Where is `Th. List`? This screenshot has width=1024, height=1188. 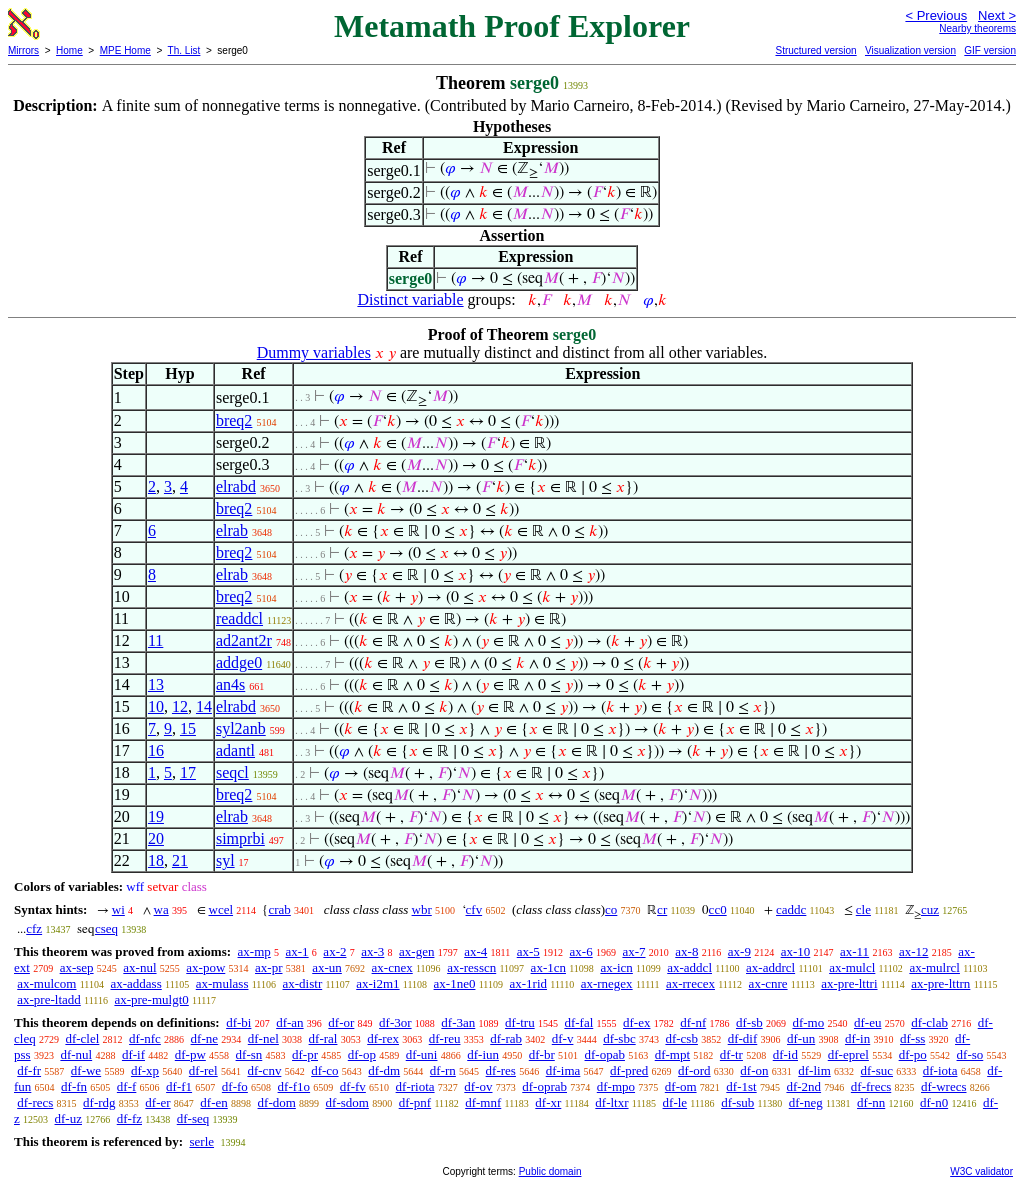
Th. List is located at coordinates (184, 50).